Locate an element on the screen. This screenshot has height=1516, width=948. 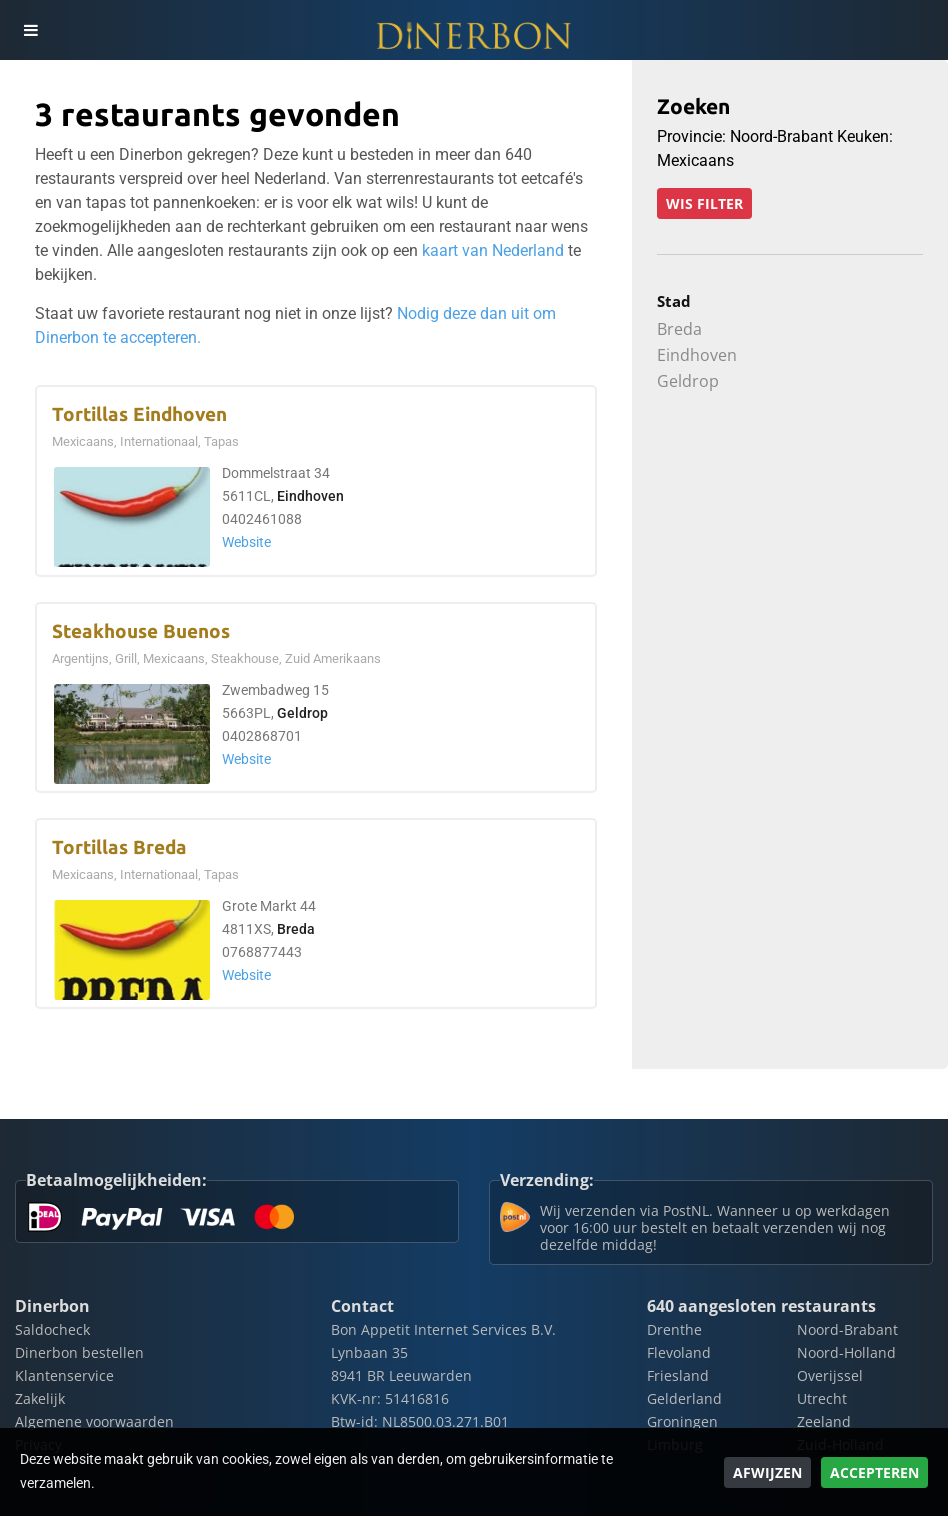
Tortillas Eindhoven is located at coordinates (139, 414).